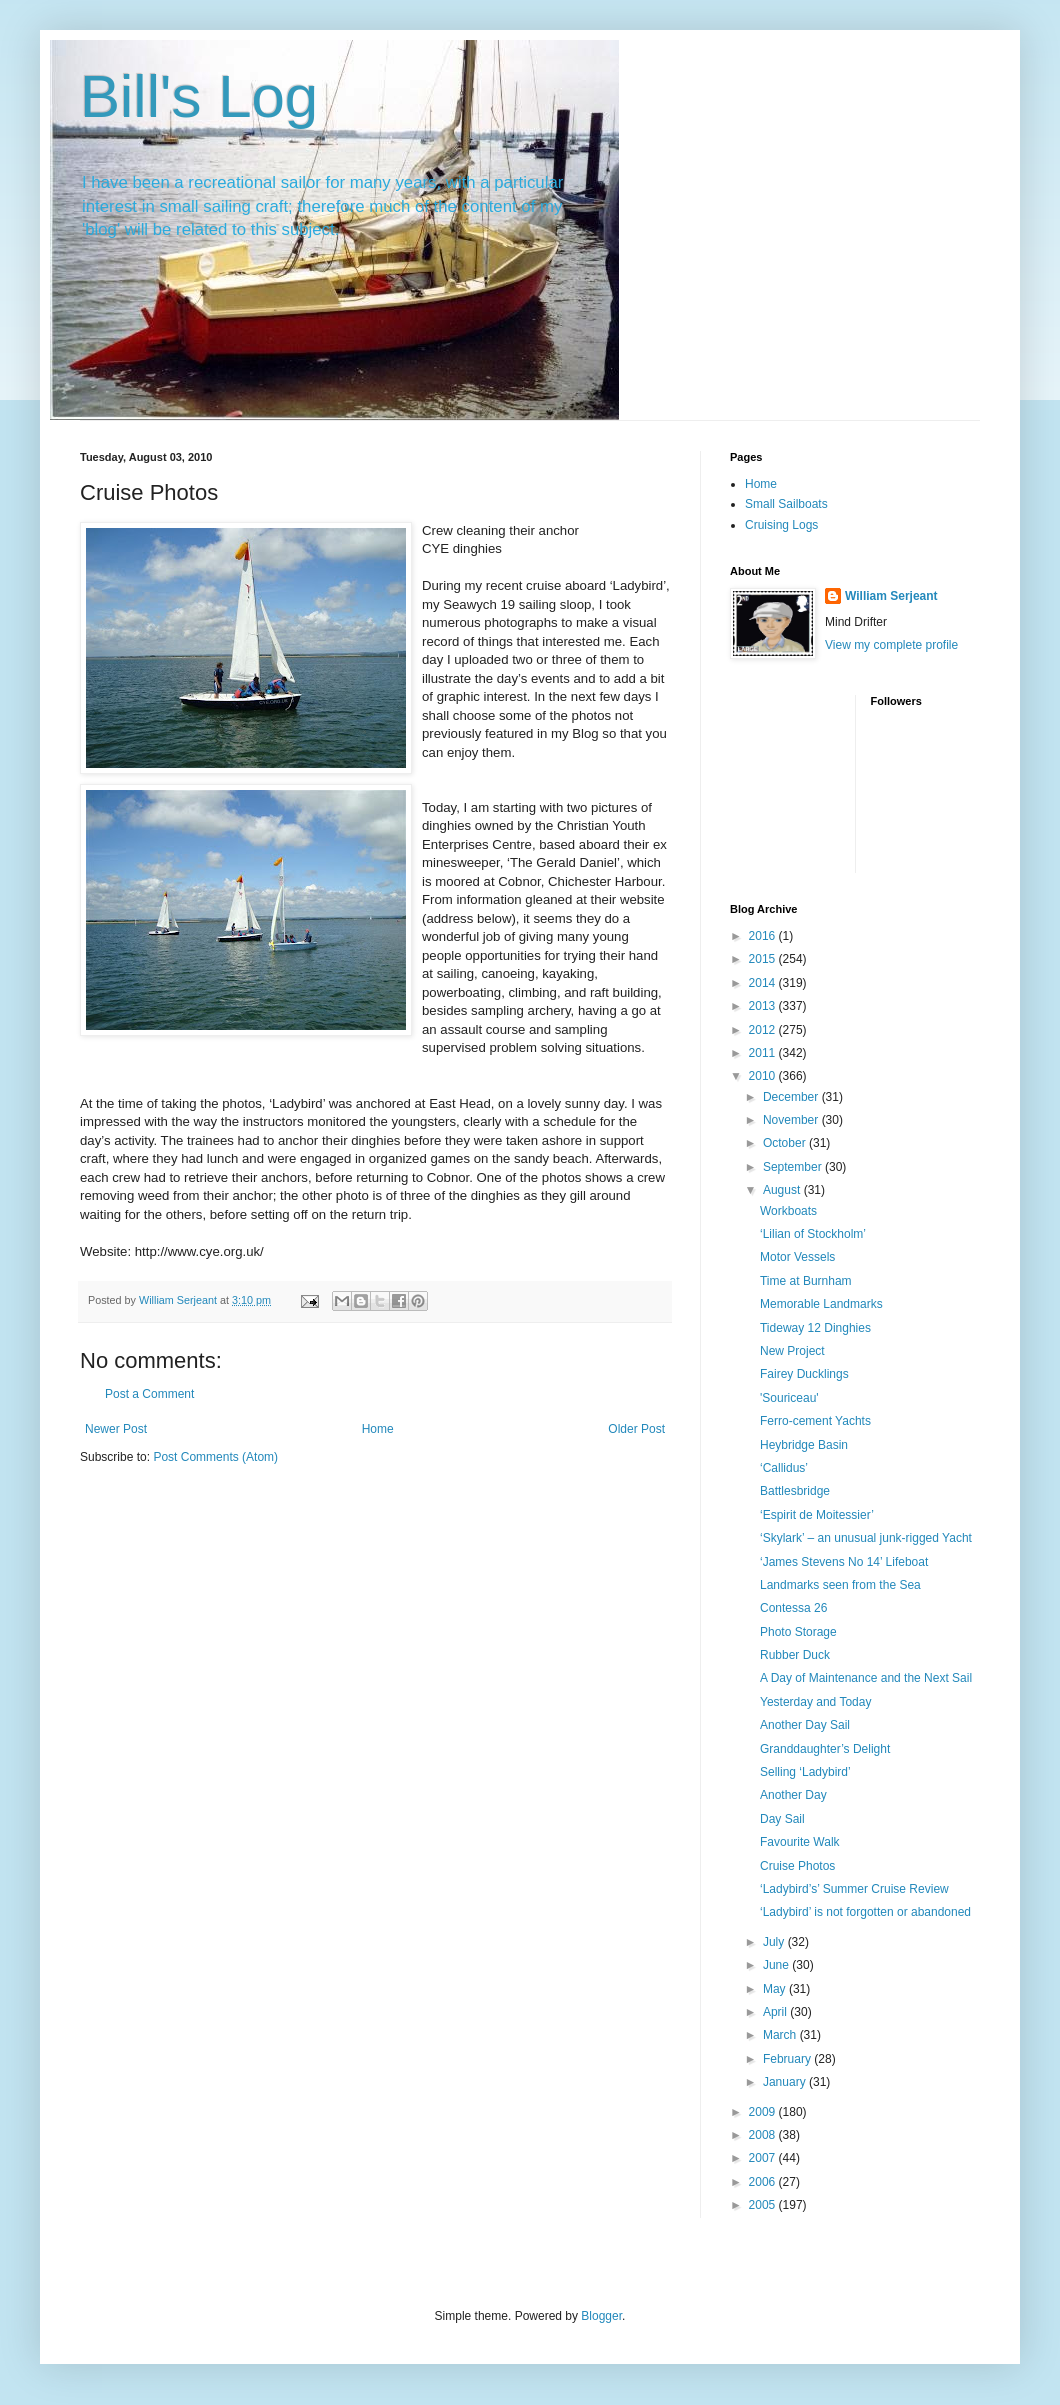 The height and width of the screenshot is (2405, 1060). Describe the element at coordinates (786, 504) in the screenshot. I see `Small Sailboats` at that location.